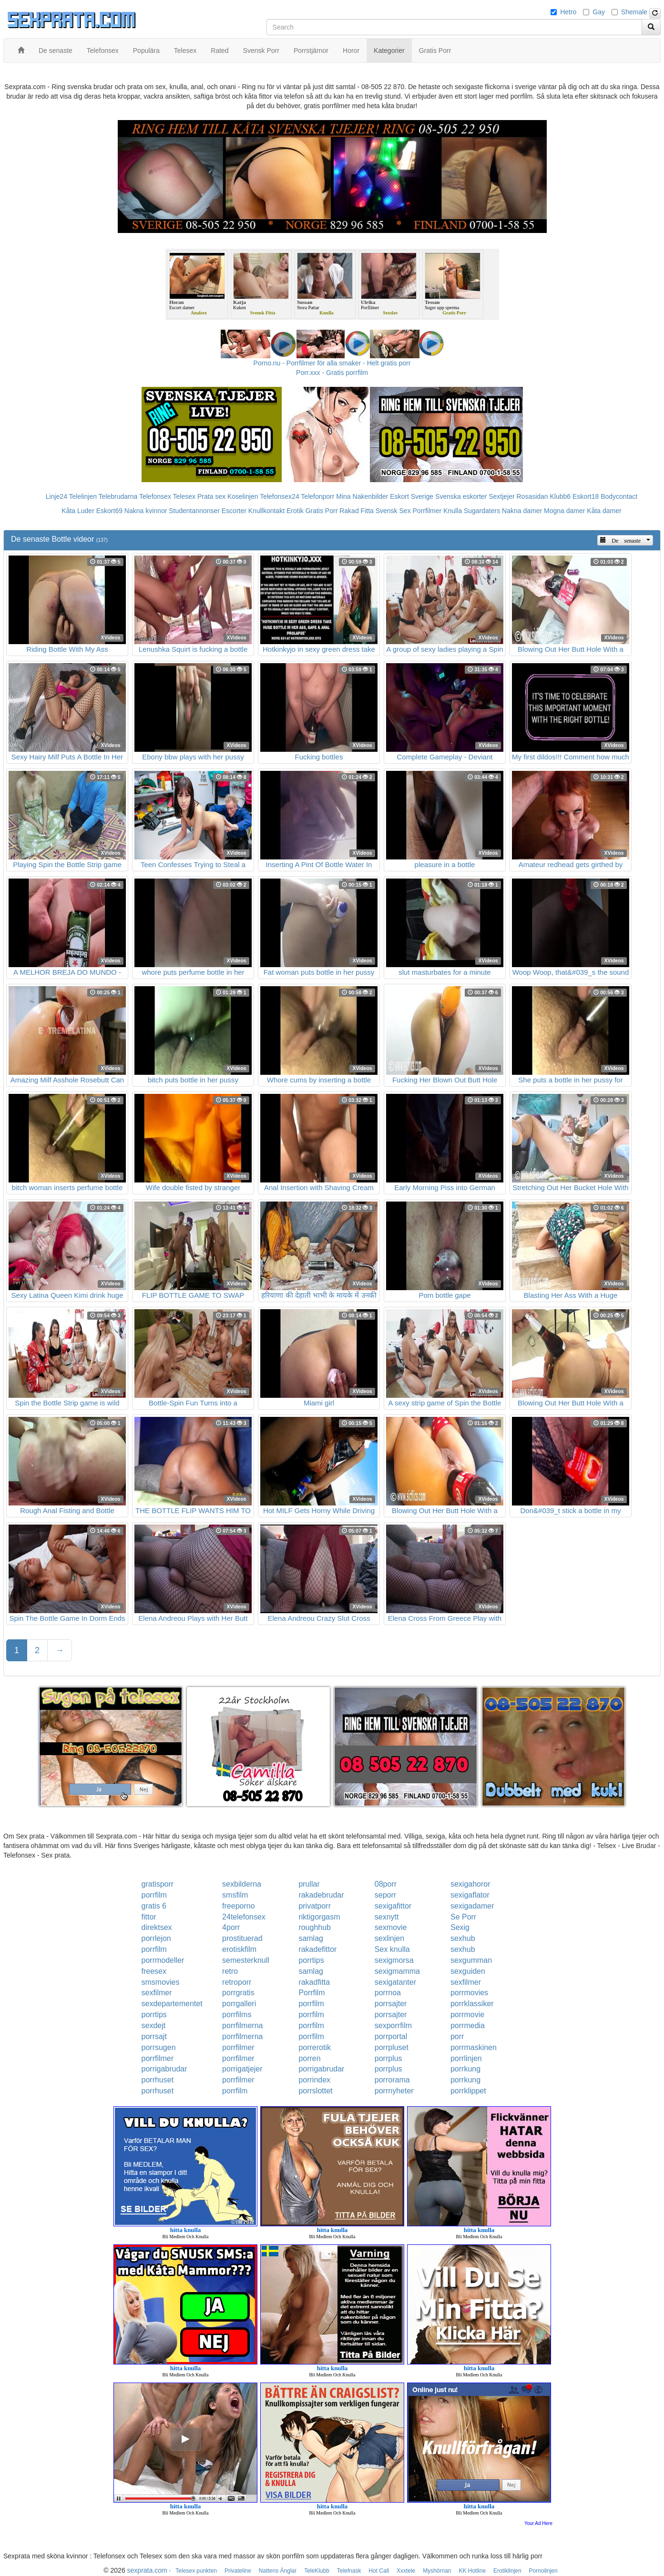 The width and height of the screenshot is (664, 2576). I want to click on riktigorgasm, so click(319, 1917).